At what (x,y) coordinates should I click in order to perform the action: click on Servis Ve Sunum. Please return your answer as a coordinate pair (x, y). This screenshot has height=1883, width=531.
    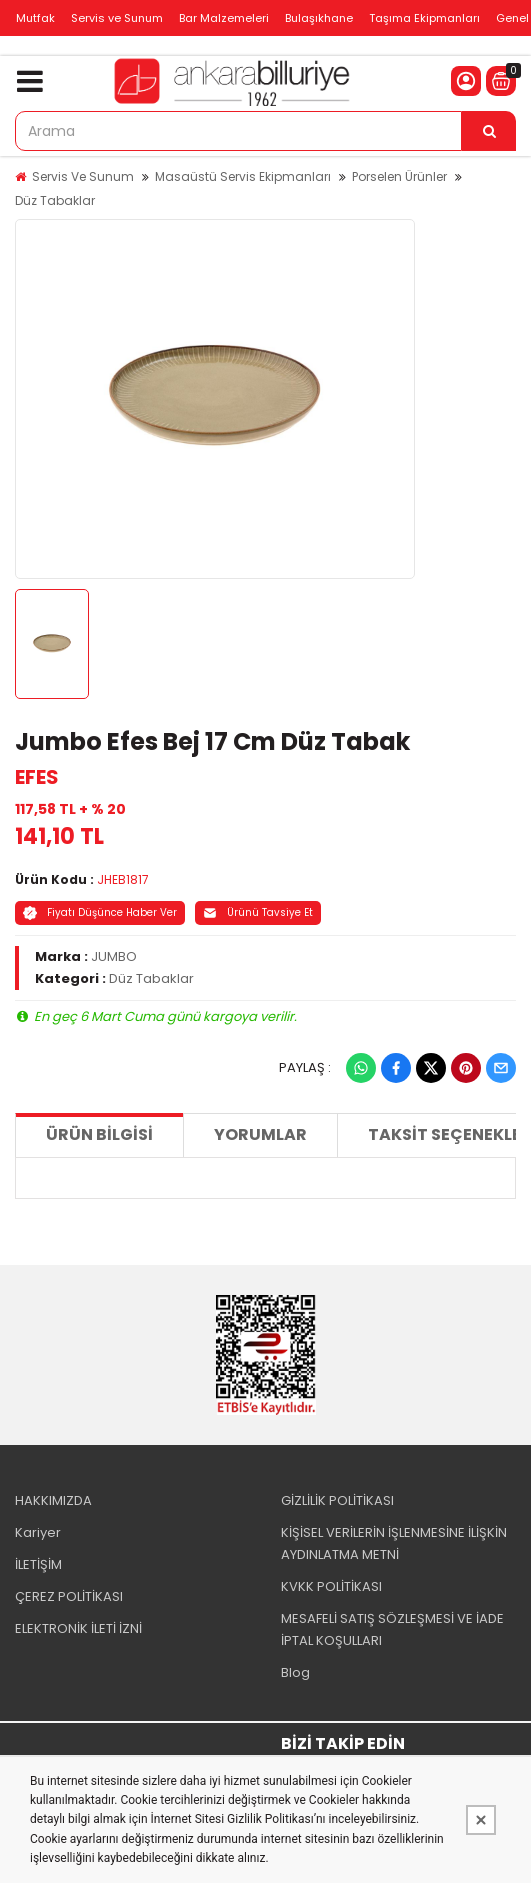
    Looking at the image, I should click on (83, 176).